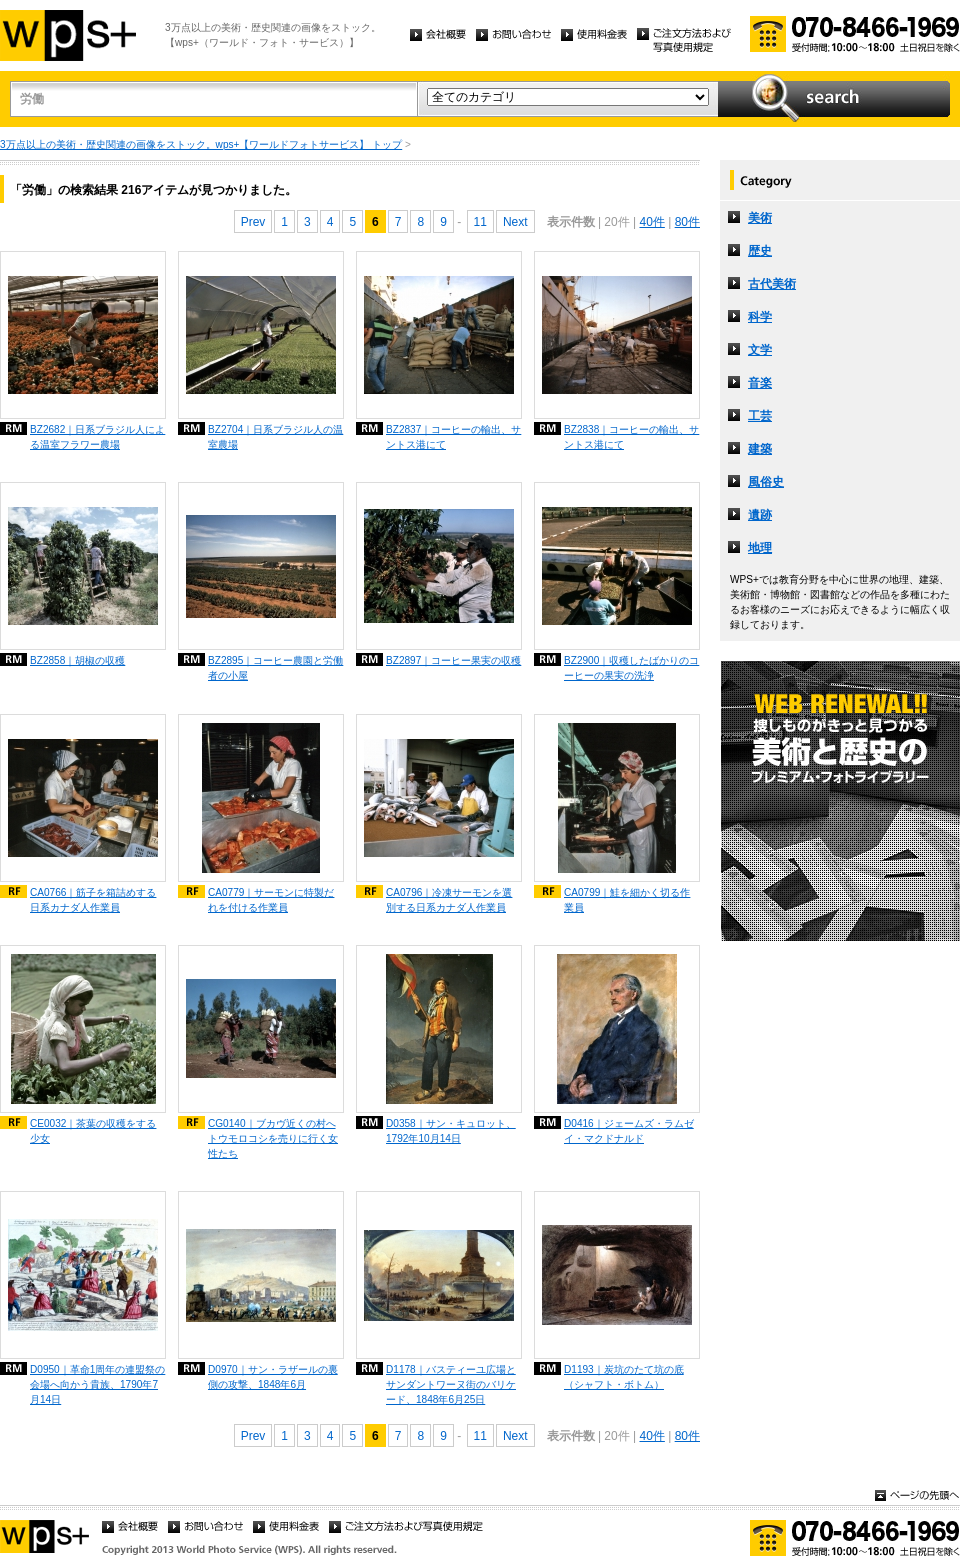  Describe the element at coordinates (93, 900) in the screenshot. I see `CA0766｜筋子を箱詰めする日系カナダ人作業員` at that location.